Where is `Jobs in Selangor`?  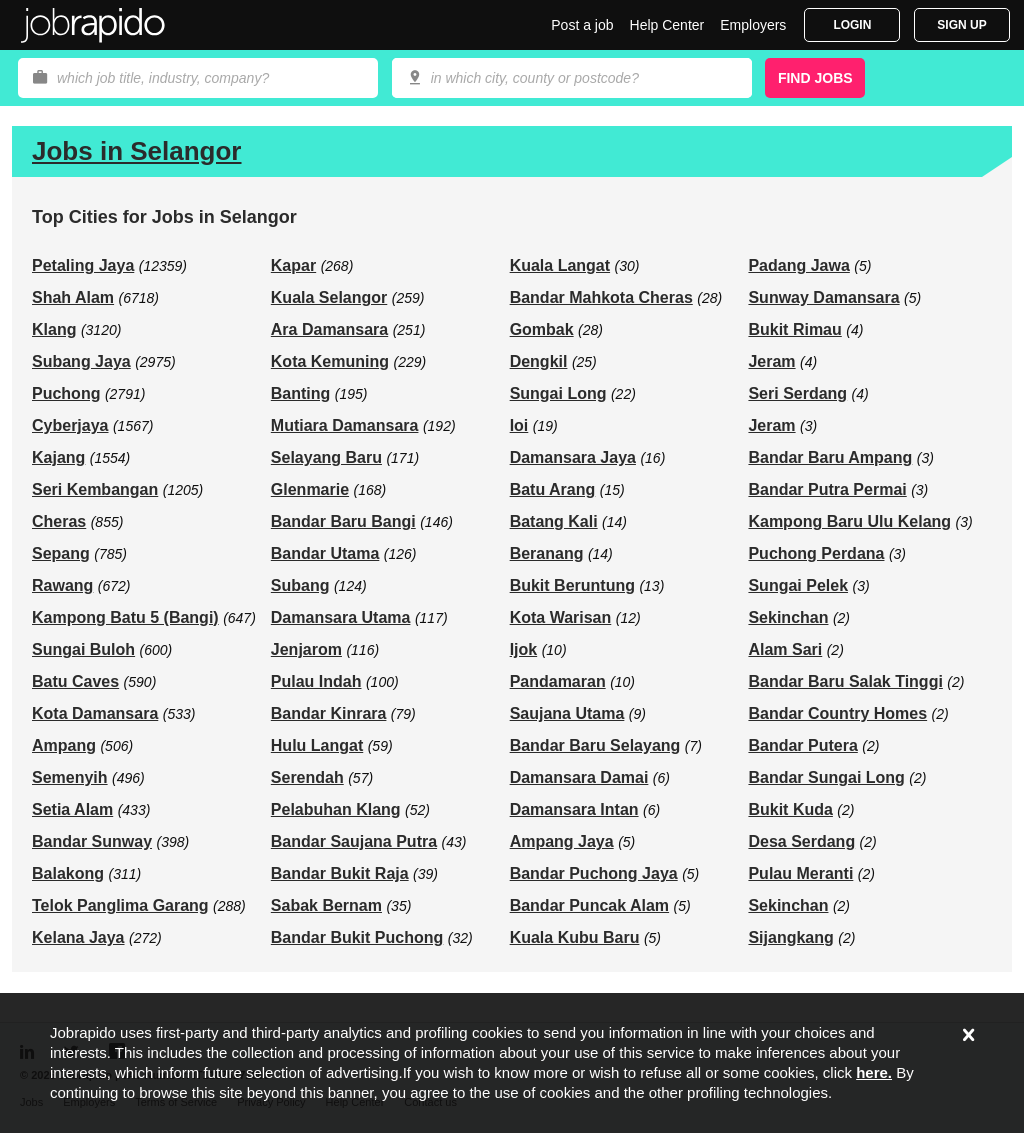
Jobs in Selangor is located at coordinates (137, 151).